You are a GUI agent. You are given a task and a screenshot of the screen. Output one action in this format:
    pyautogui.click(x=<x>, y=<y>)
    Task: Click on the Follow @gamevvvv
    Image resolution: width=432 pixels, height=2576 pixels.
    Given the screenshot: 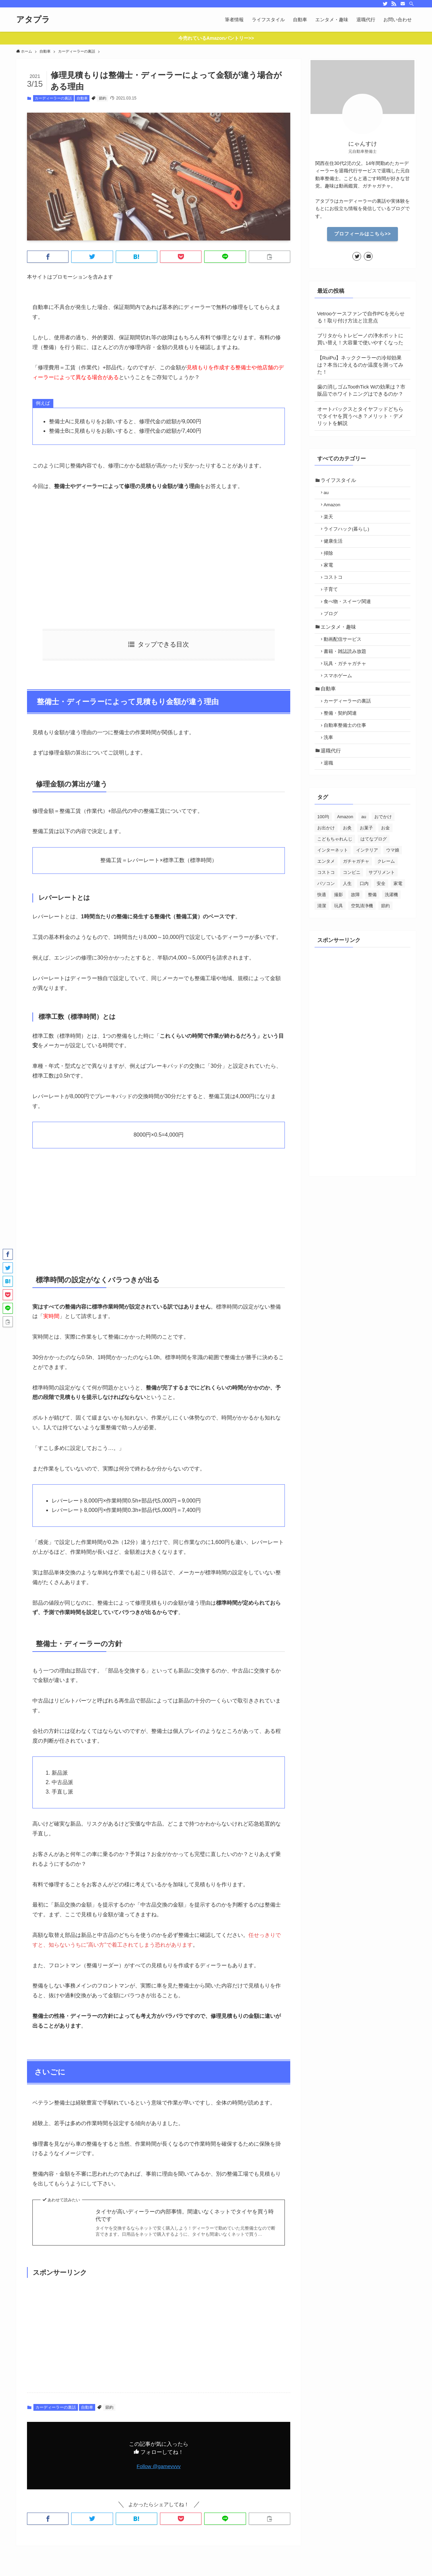 What is the action you would take?
    pyautogui.click(x=159, y=2466)
    